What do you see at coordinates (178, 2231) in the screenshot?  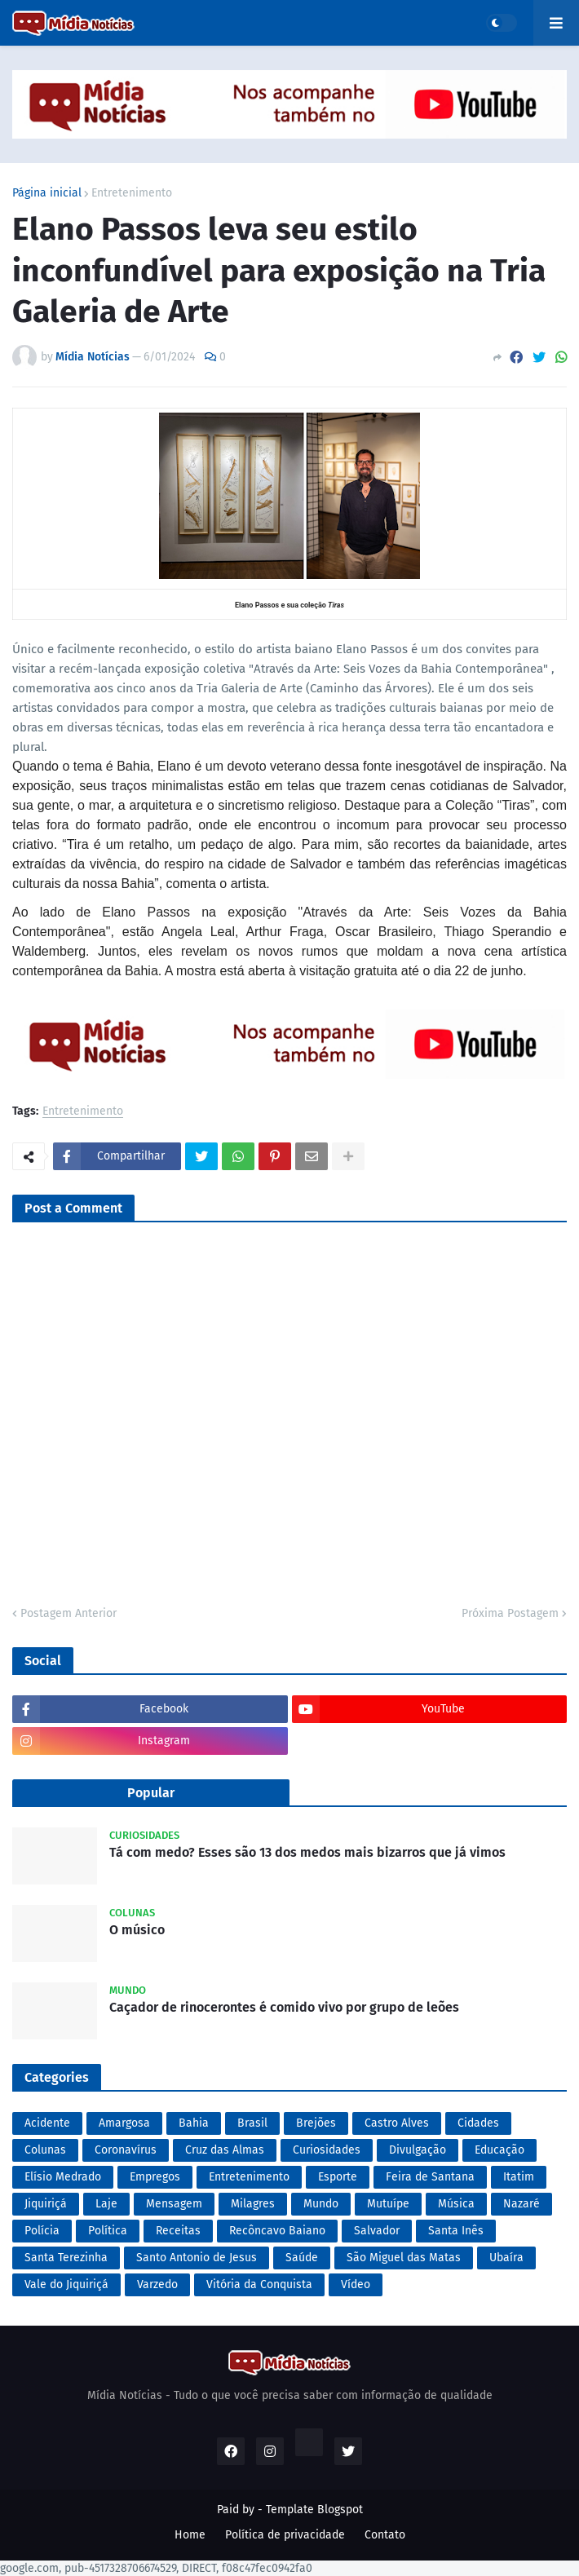 I see `Receitas` at bounding box center [178, 2231].